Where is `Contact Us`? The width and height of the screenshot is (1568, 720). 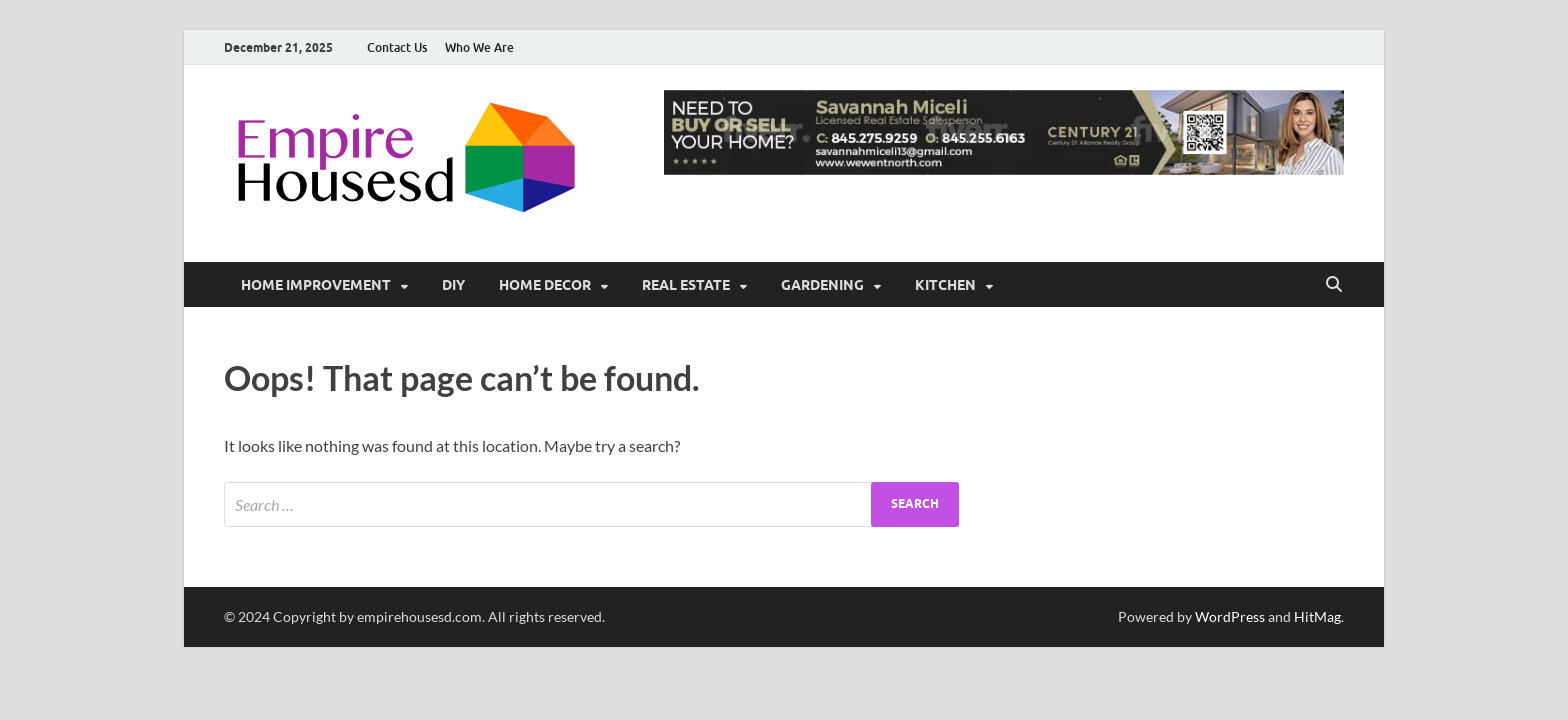
Contact Us is located at coordinates (397, 47).